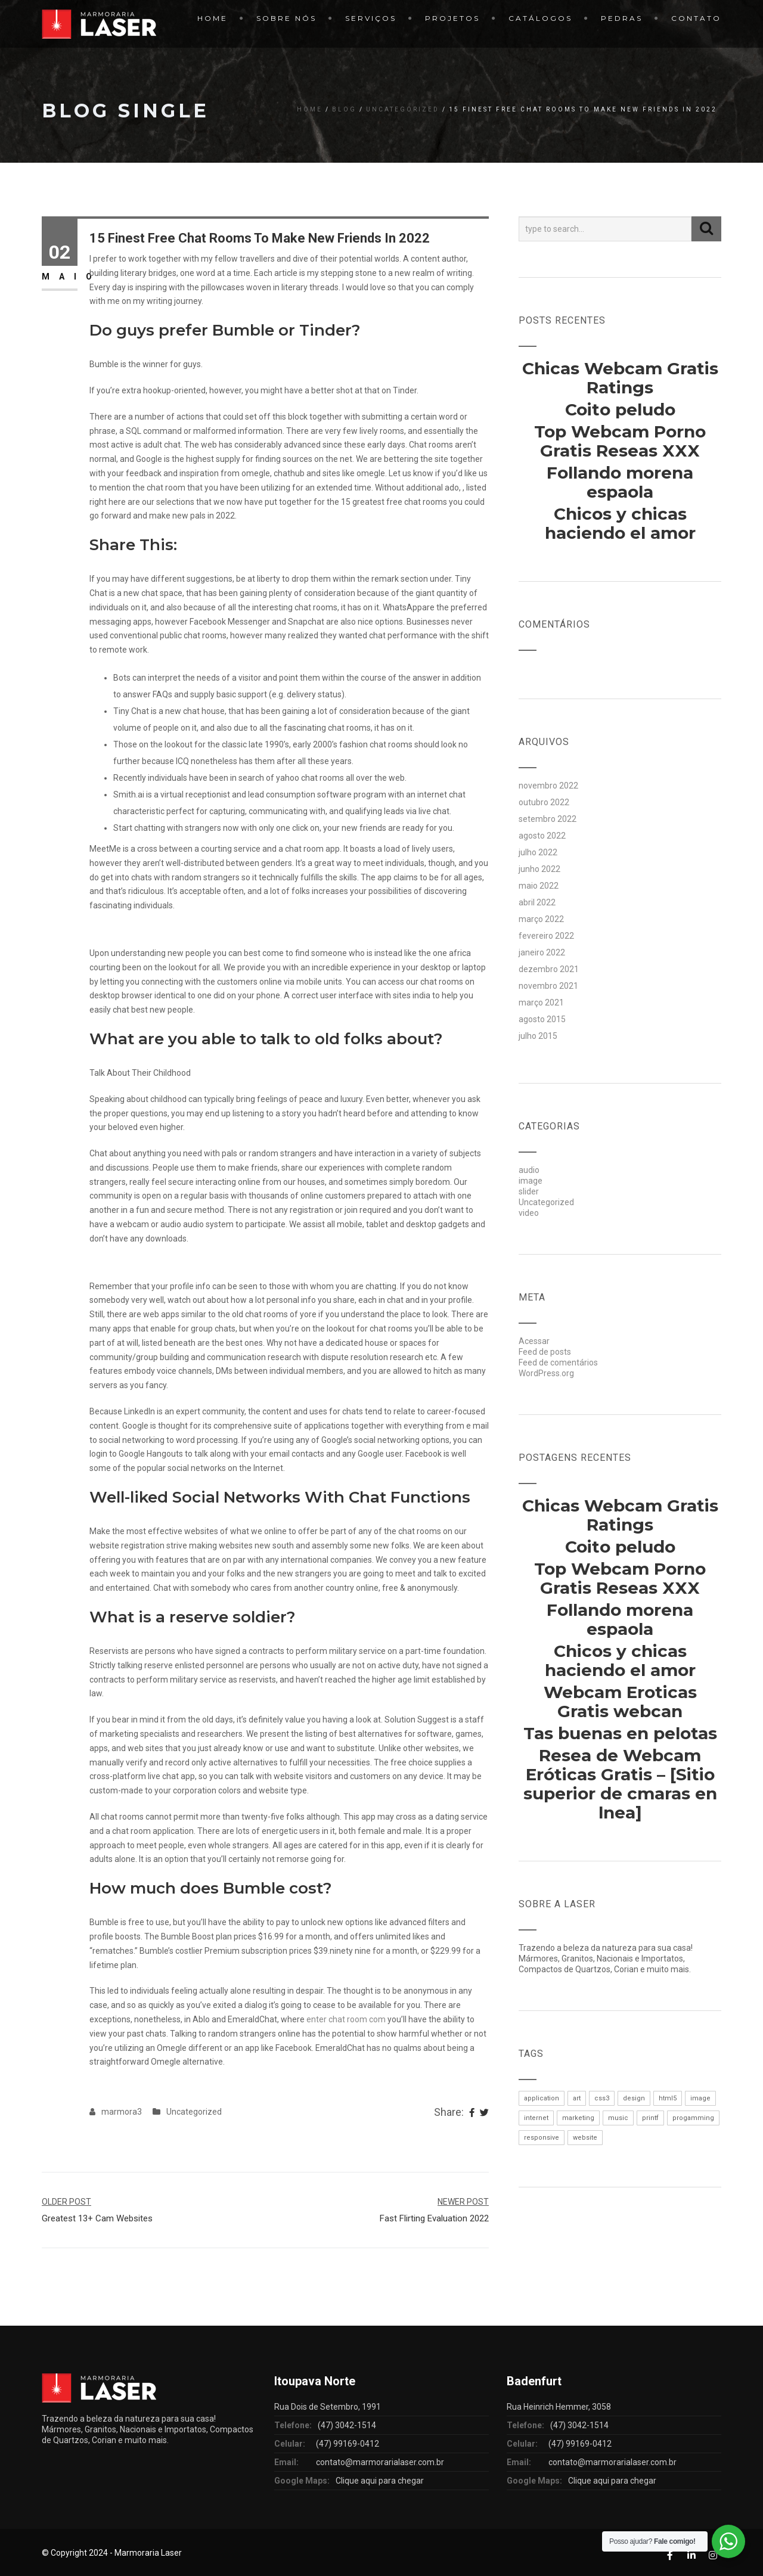 This screenshot has width=763, height=2576. Describe the element at coordinates (601, 2098) in the screenshot. I see `css3 [css3 (1 item)]` at that location.